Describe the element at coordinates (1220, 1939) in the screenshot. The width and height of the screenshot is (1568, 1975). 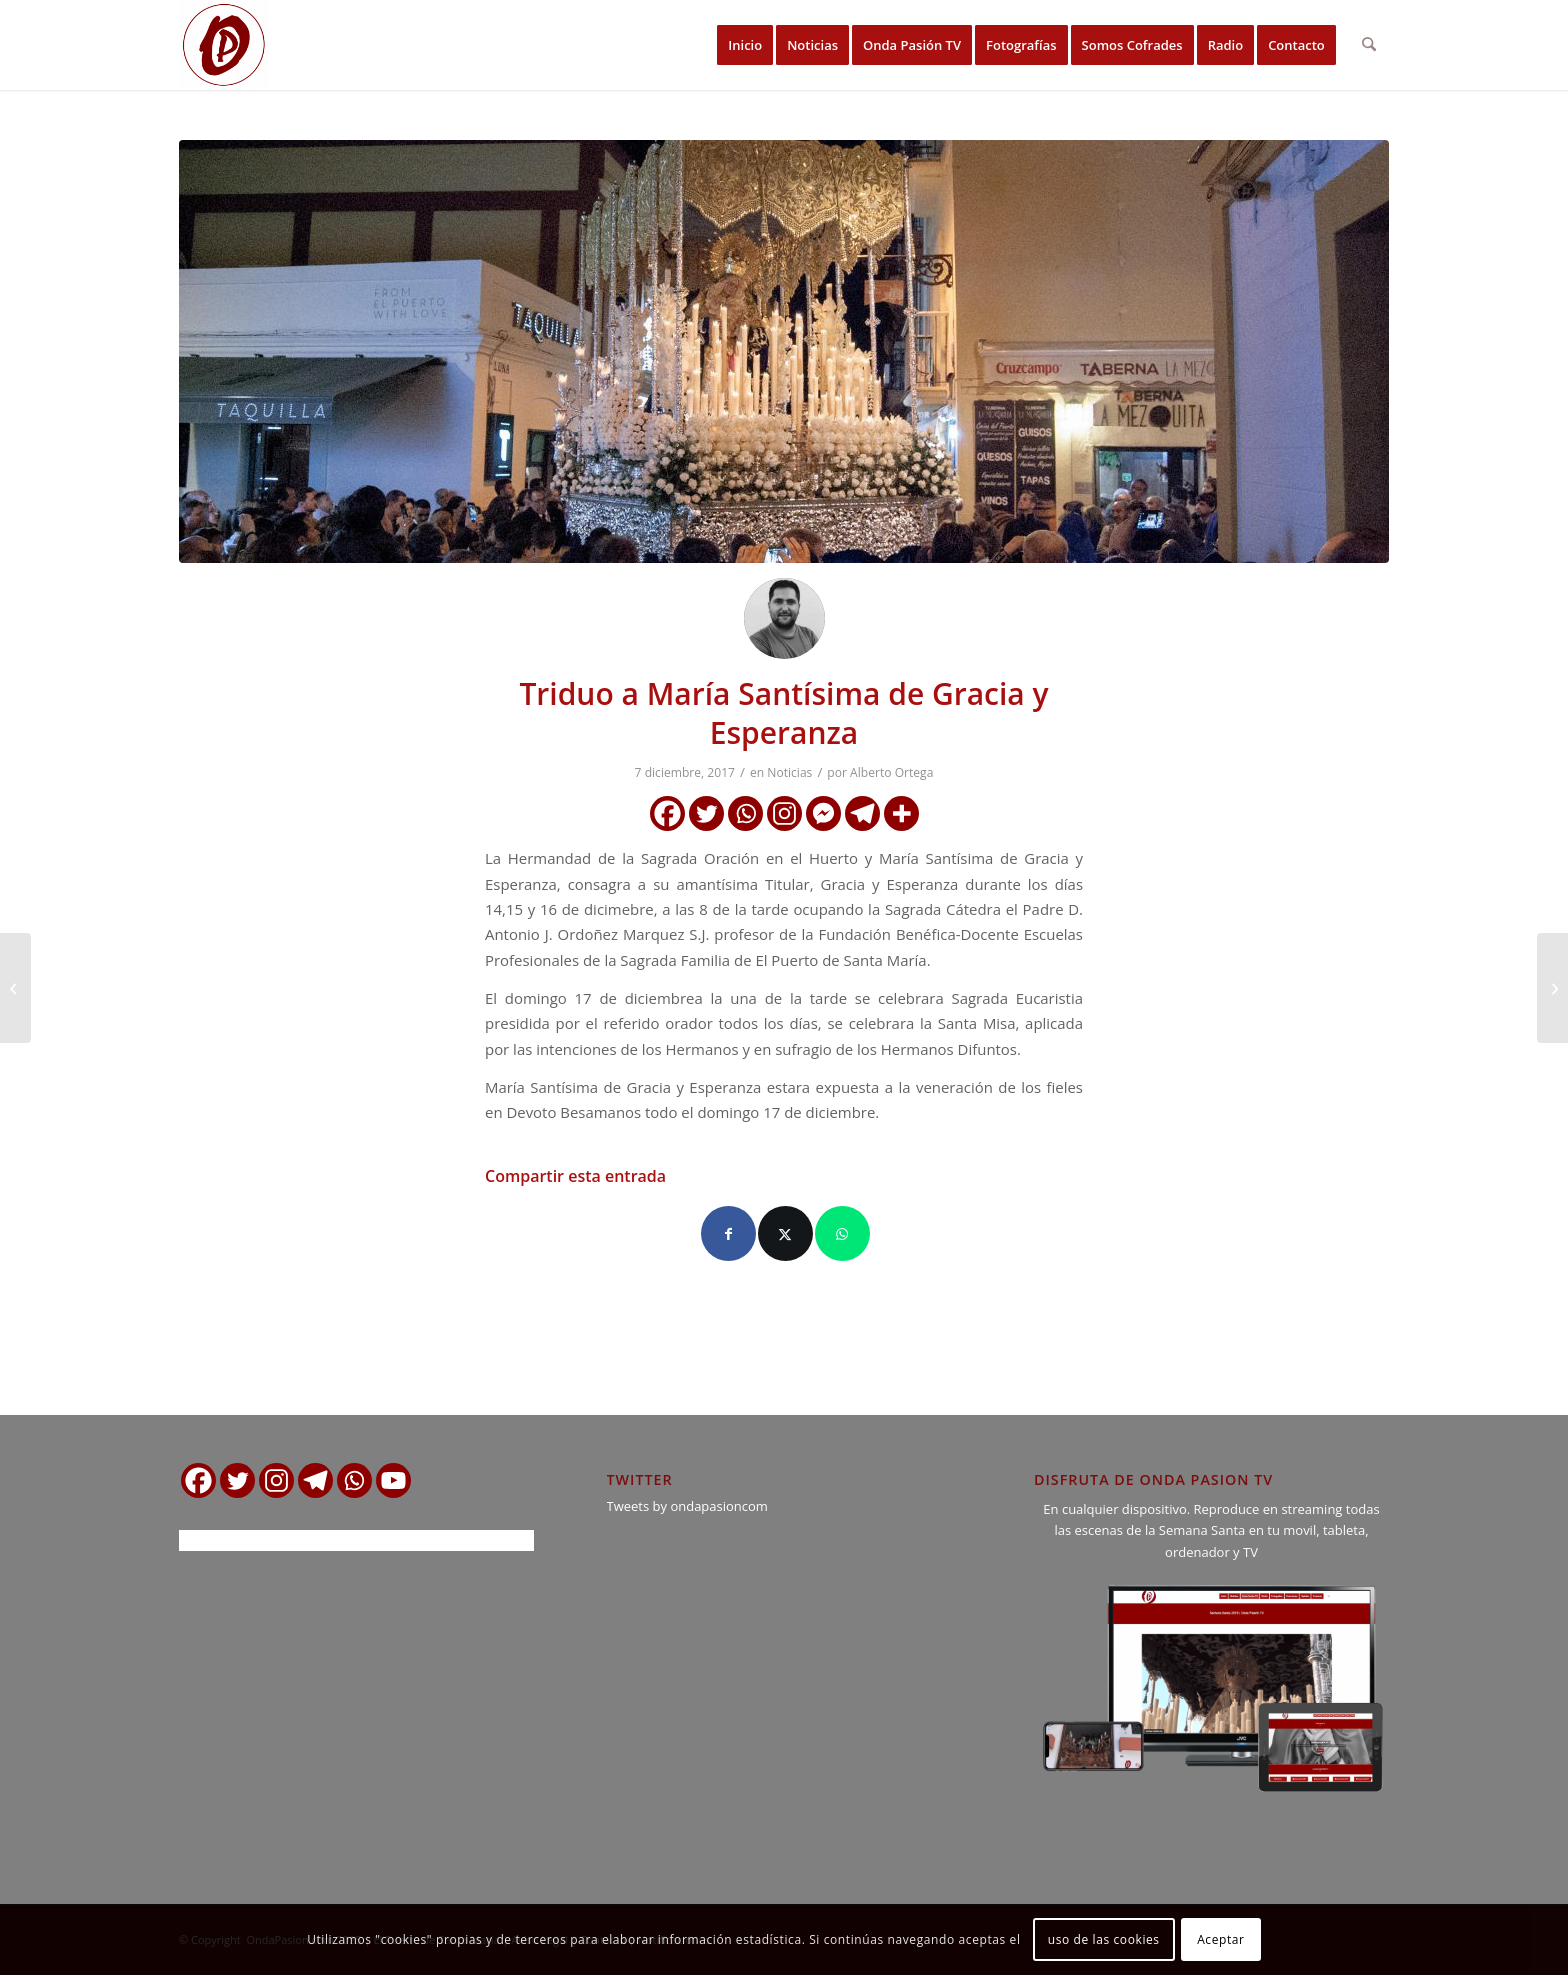
I see `Aceptar` at that location.